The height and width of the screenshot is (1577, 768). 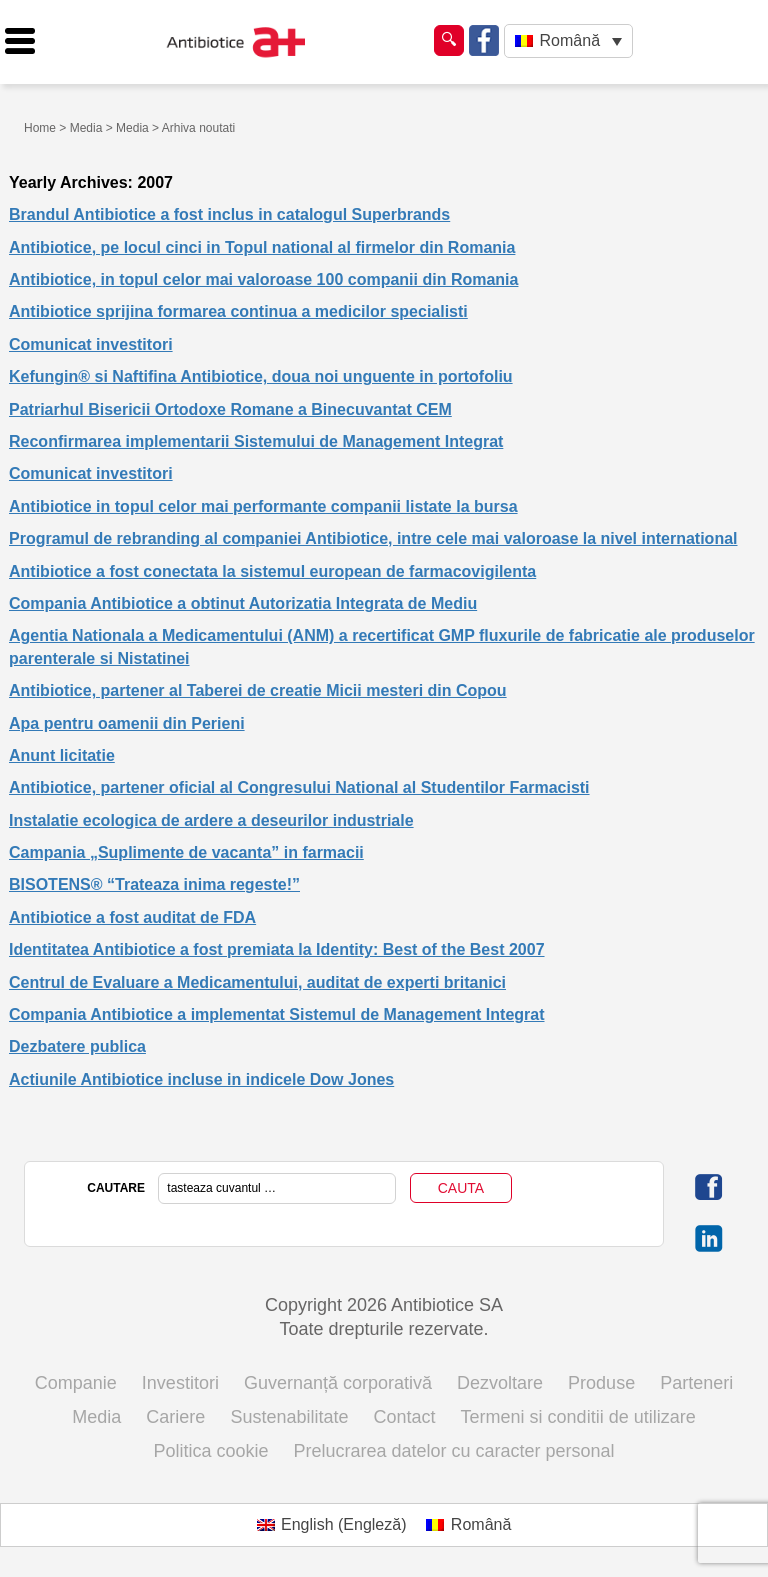 I want to click on Compania Antibiotice a obtinut Autorizatia Integrata de Mediu, so click(x=243, y=603).